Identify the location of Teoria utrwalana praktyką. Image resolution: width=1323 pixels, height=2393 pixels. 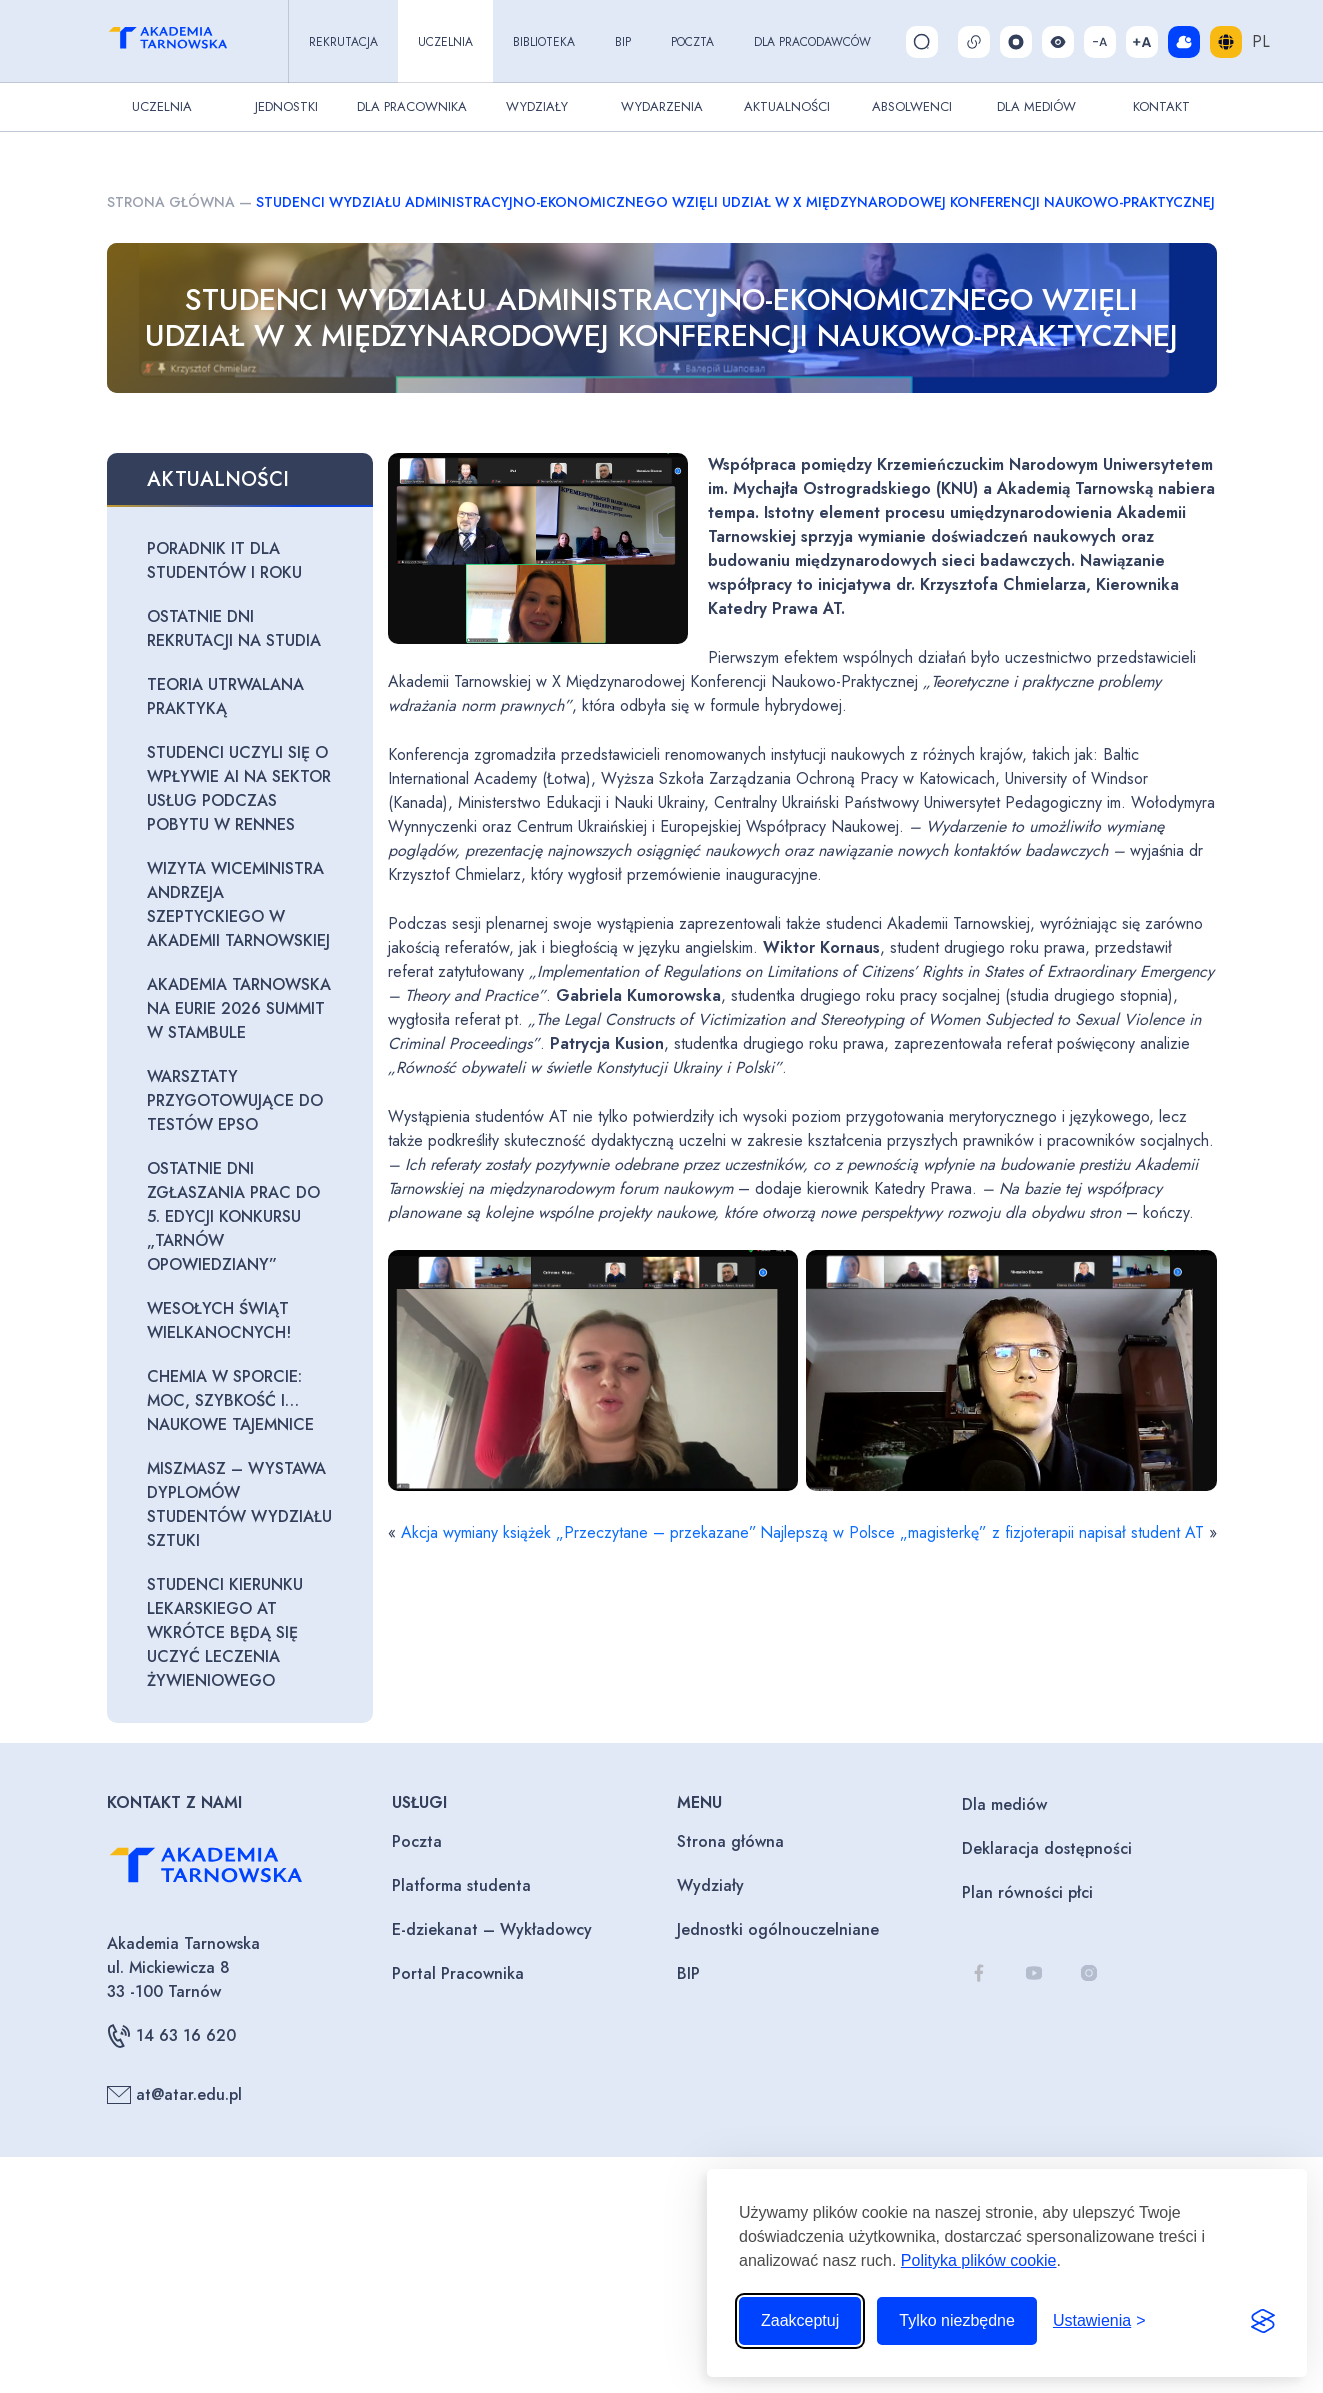
(225, 696).